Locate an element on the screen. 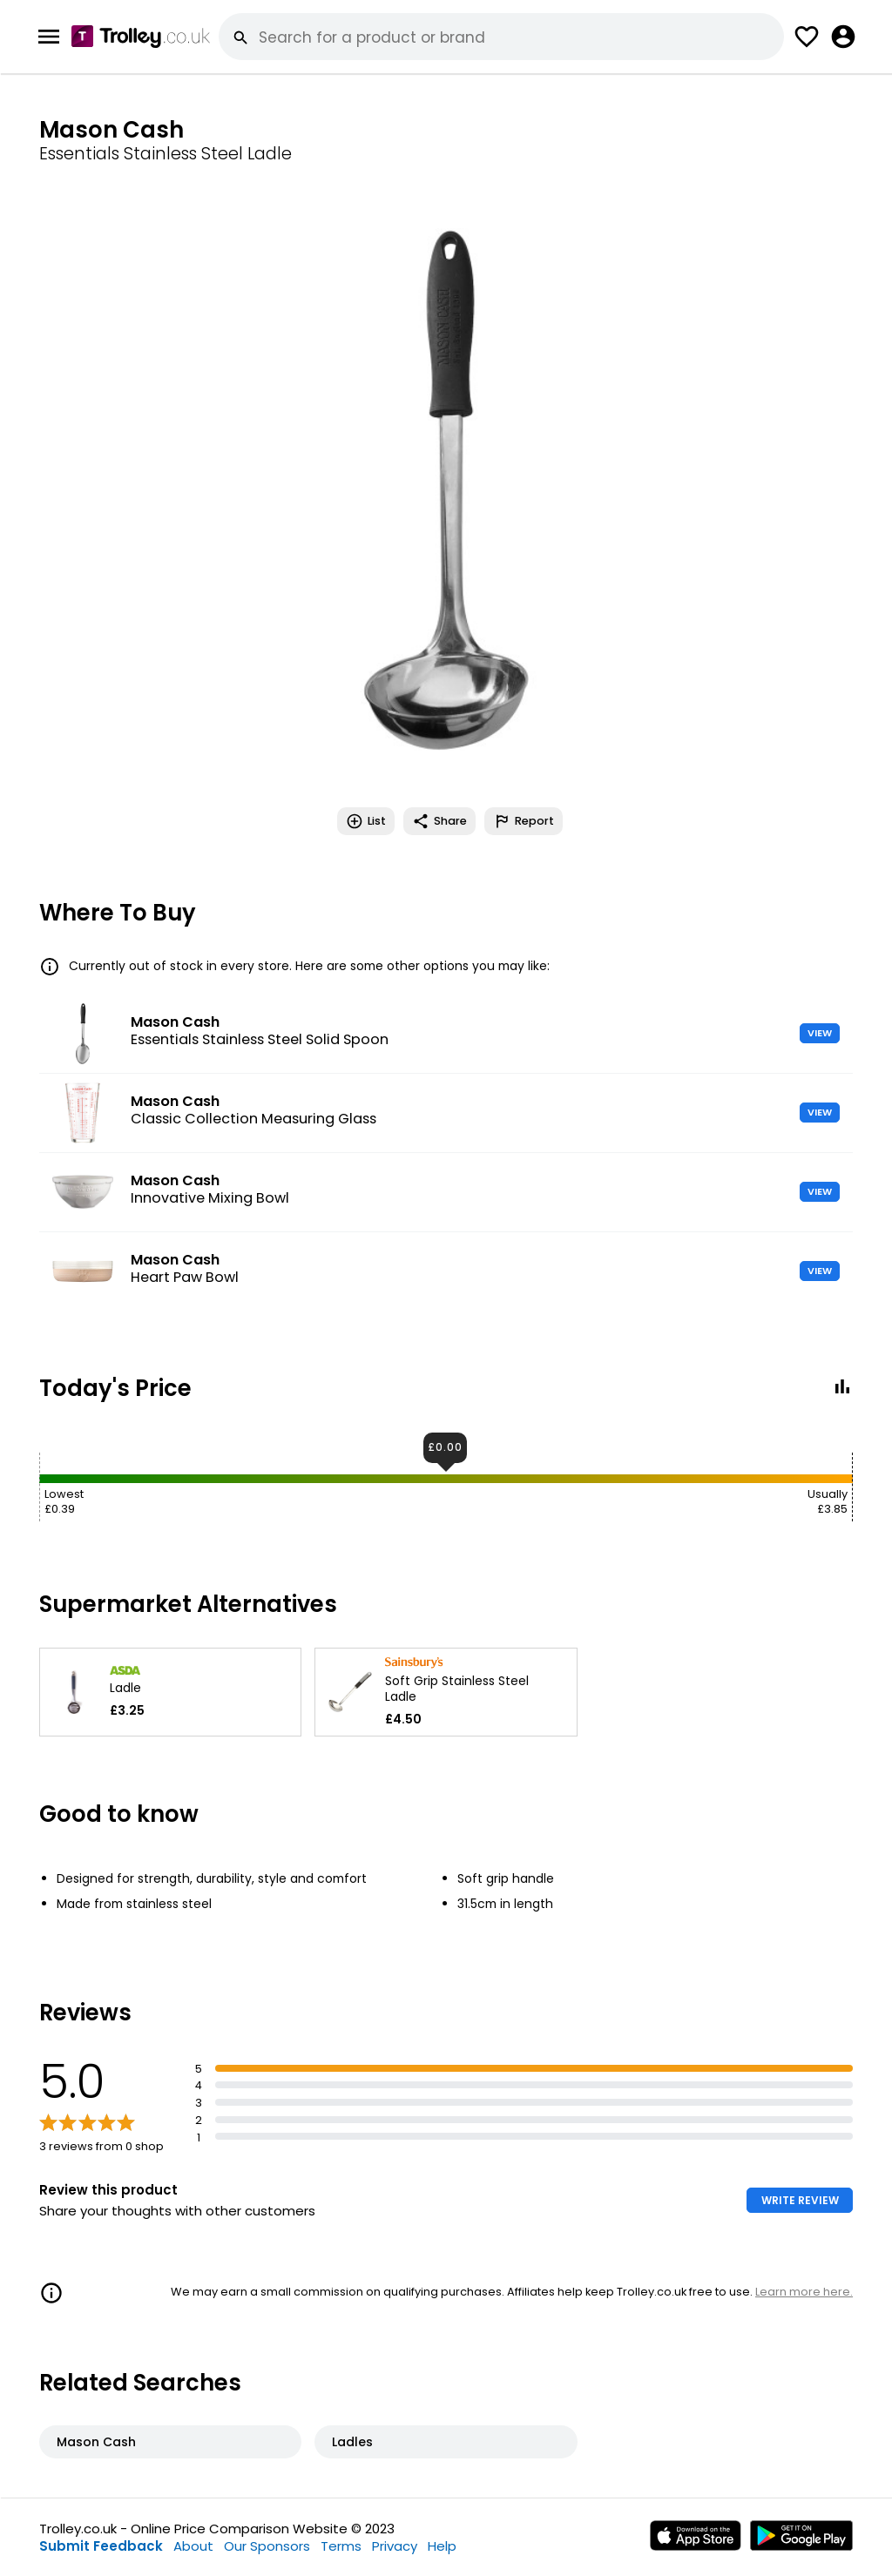  Share is located at coordinates (439, 821).